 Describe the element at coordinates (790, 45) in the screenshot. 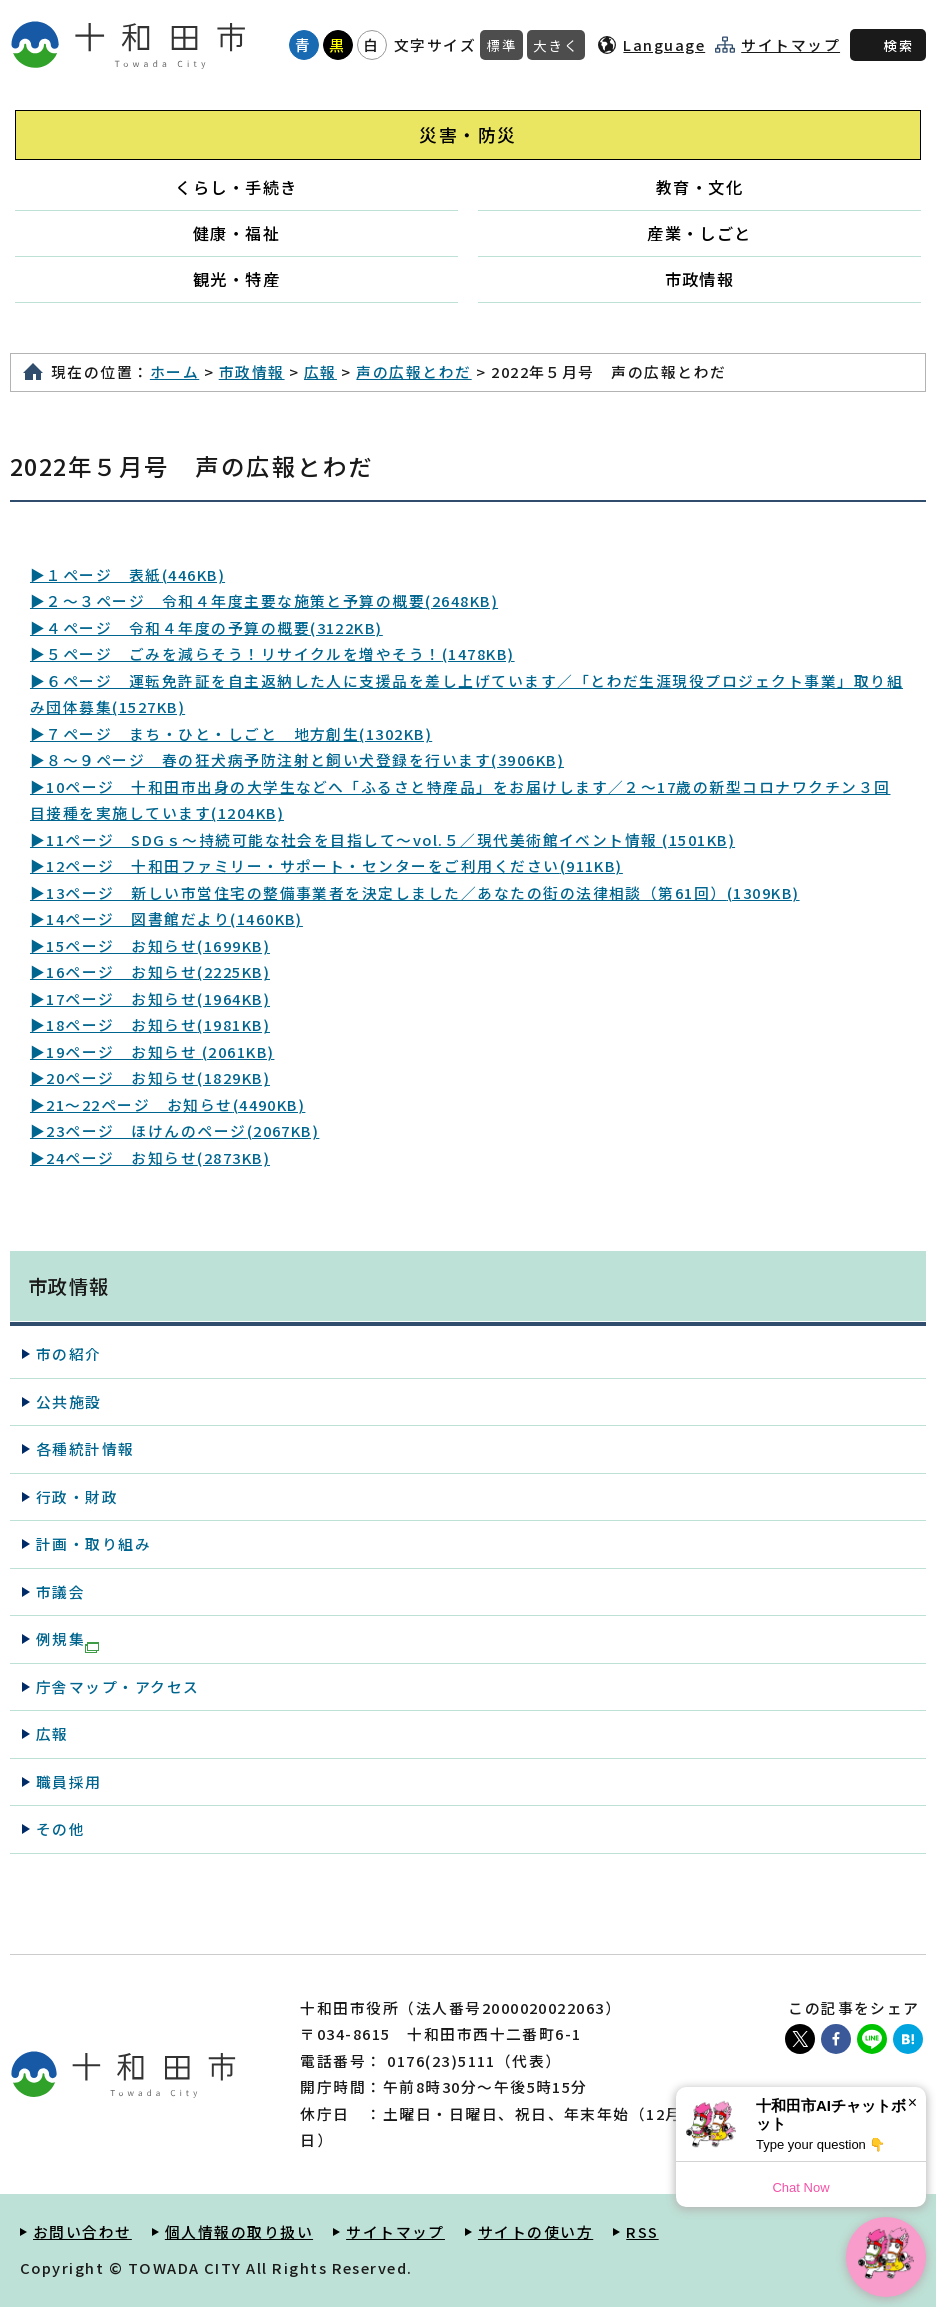

I see `サイトマップ` at that location.